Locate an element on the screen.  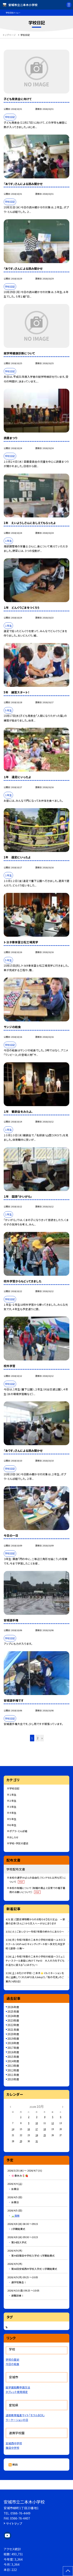
篠目中学校 is located at coordinates (12, 2448).